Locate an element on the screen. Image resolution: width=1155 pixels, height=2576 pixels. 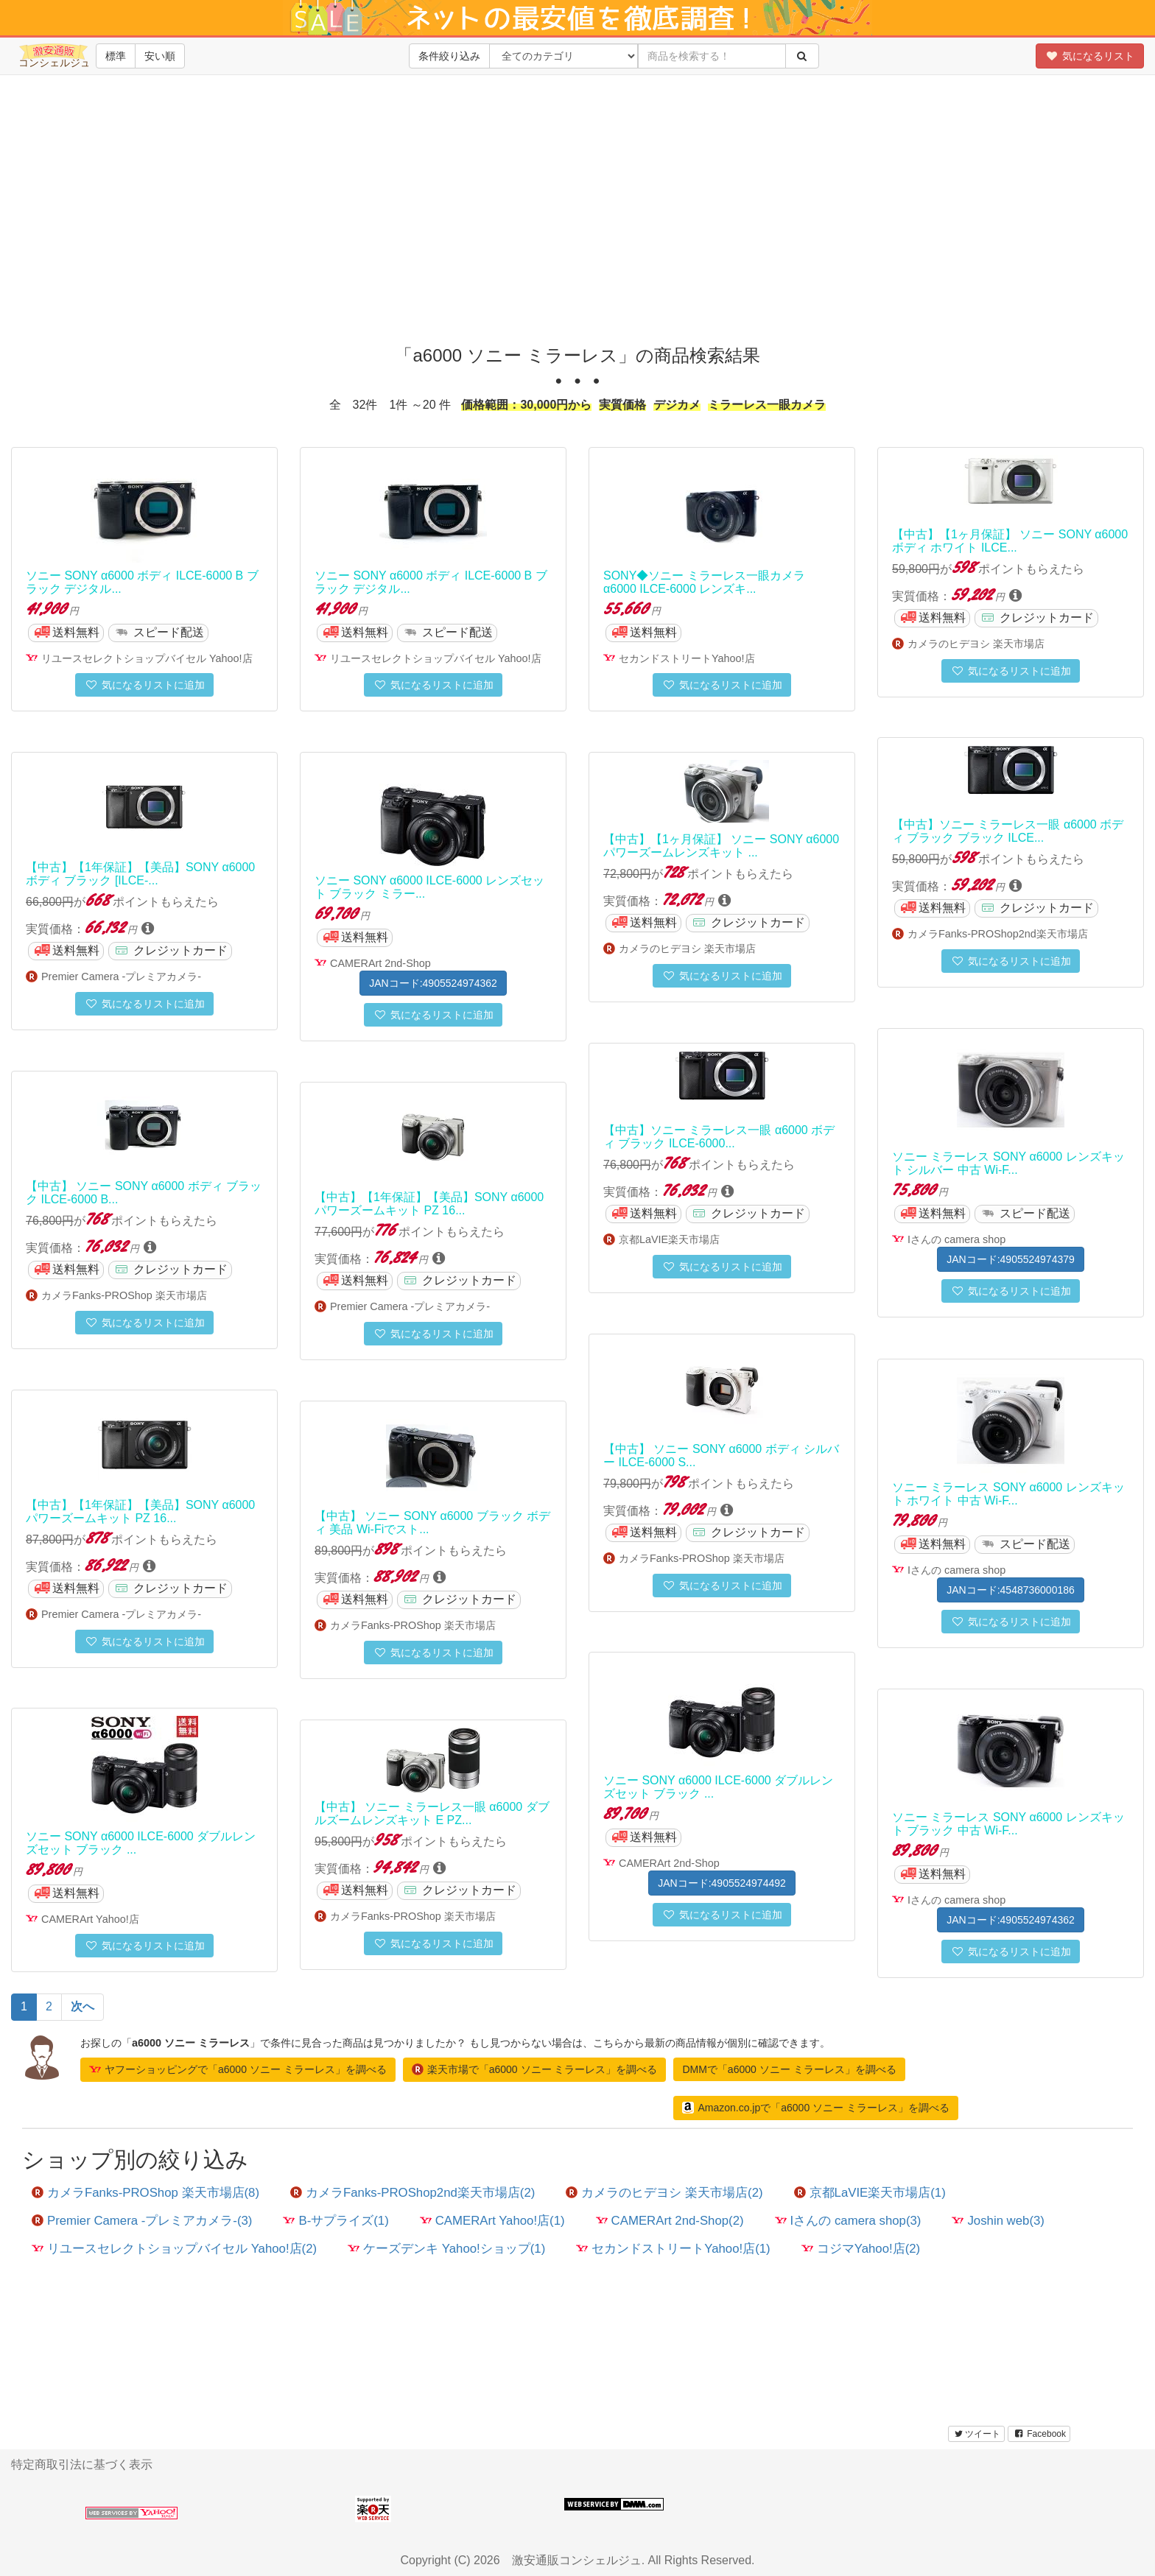
【中古】【1ヶ月保証】 ソニー SONY α6000 ボディ ホワイト ILCE... is located at coordinates (1010, 541).